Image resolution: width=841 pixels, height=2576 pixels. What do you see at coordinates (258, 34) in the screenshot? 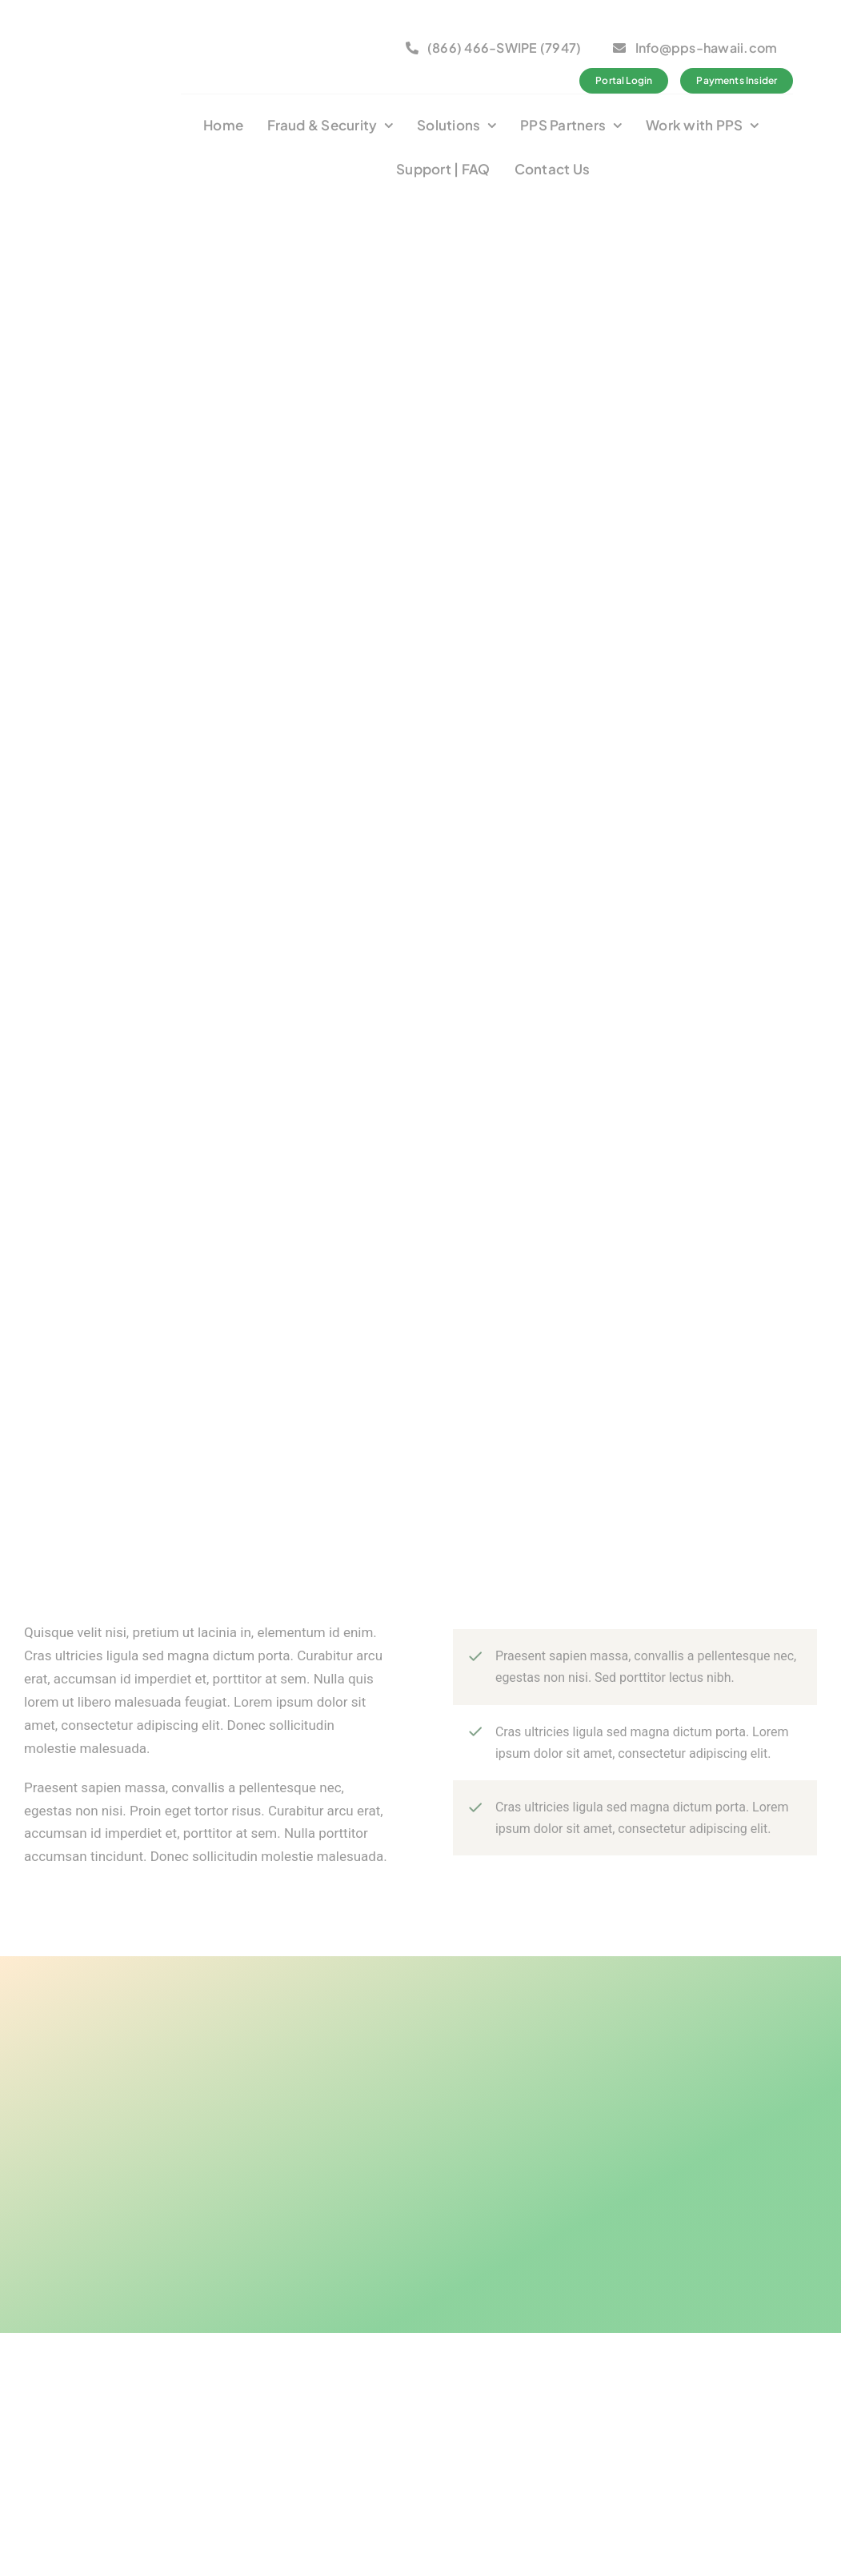
I see `[bbb-member1]` at bounding box center [258, 34].